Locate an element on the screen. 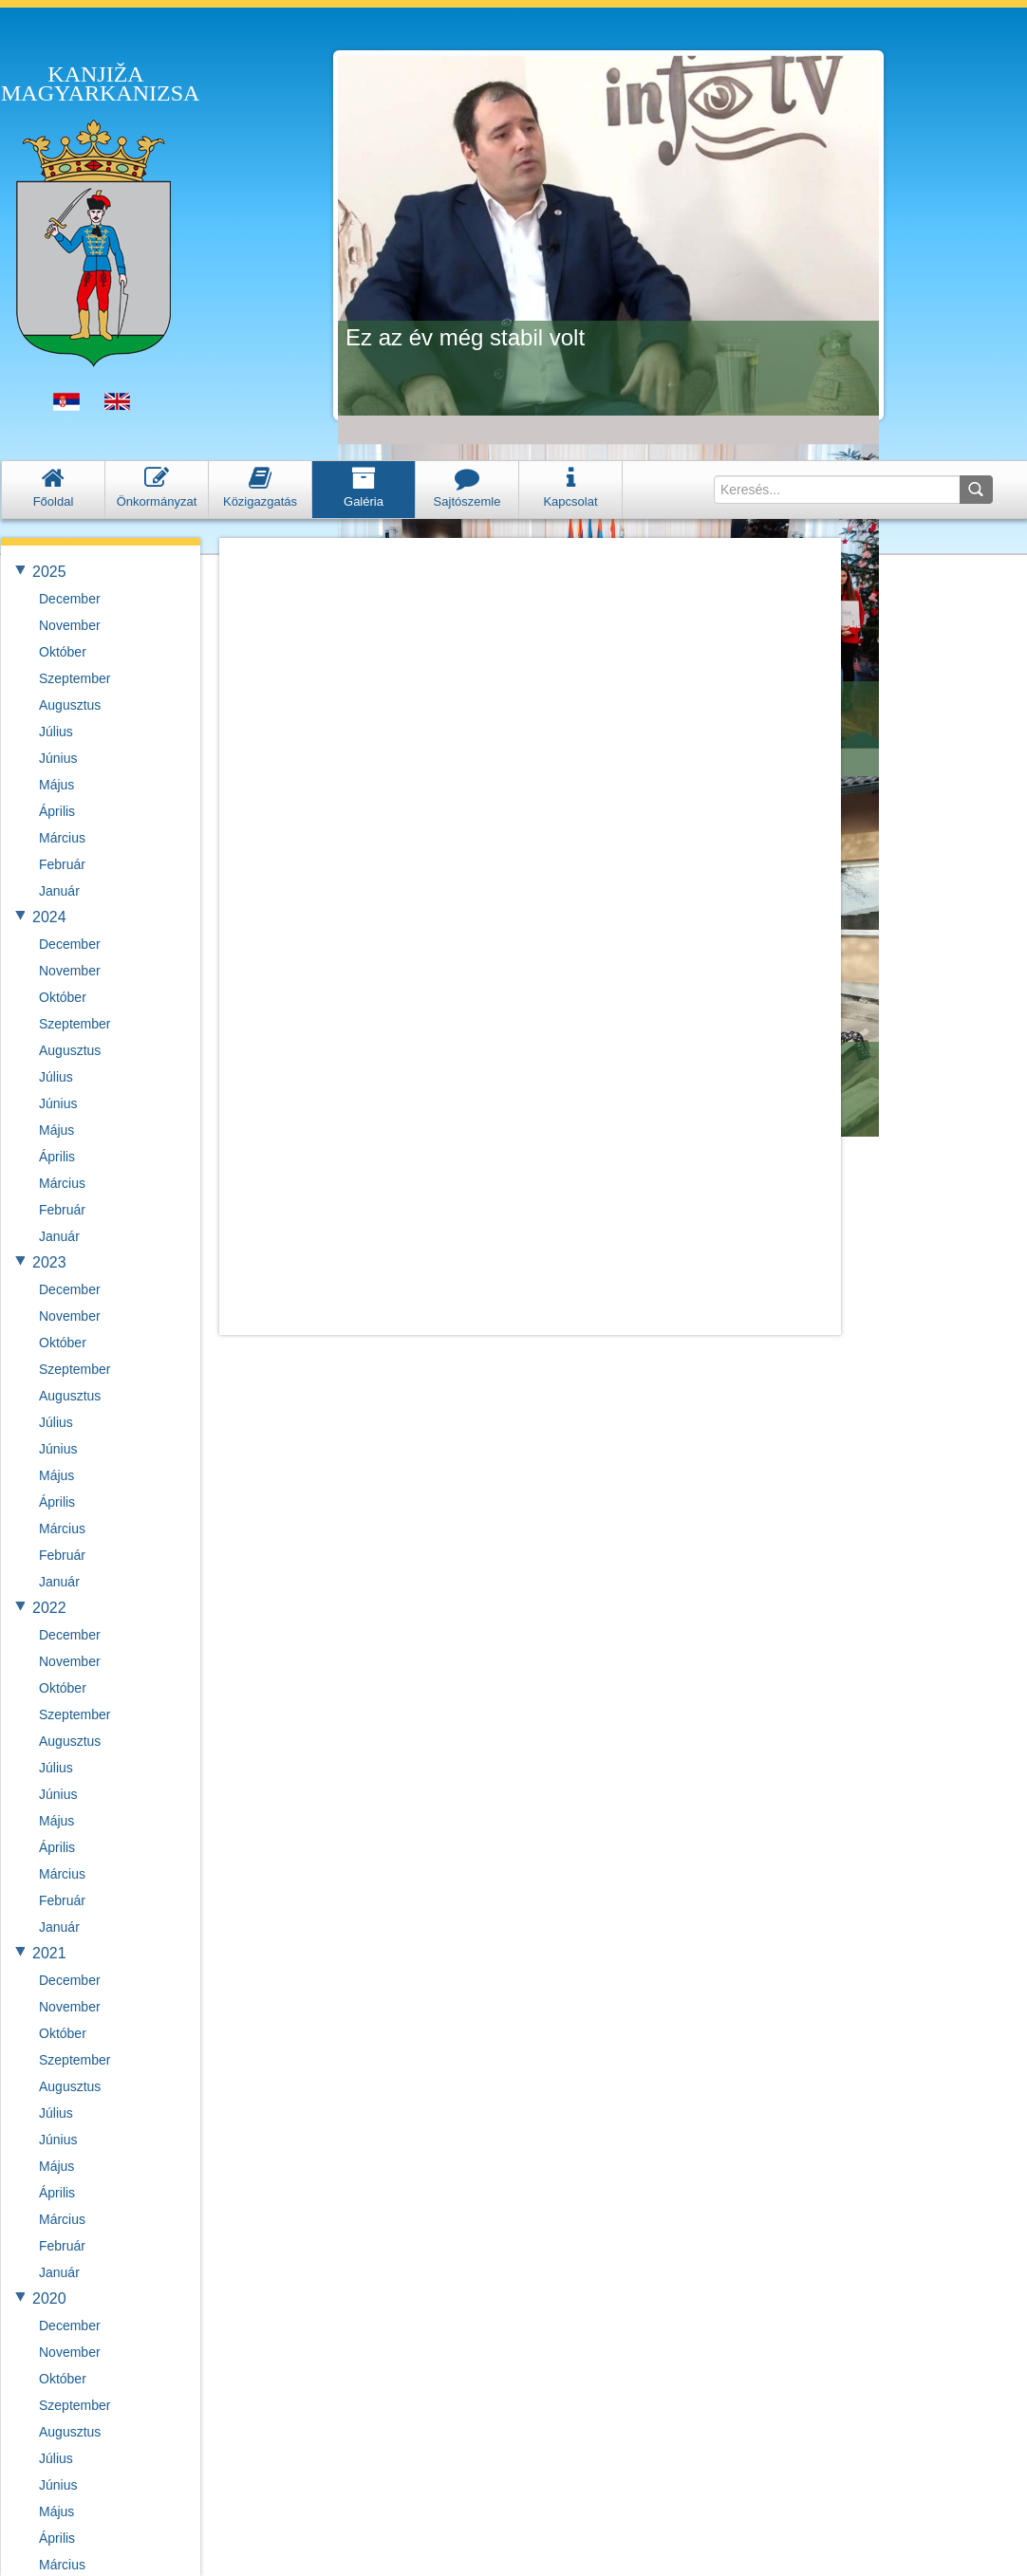 The height and width of the screenshot is (2576, 1027). Március is located at coordinates (62, 837).